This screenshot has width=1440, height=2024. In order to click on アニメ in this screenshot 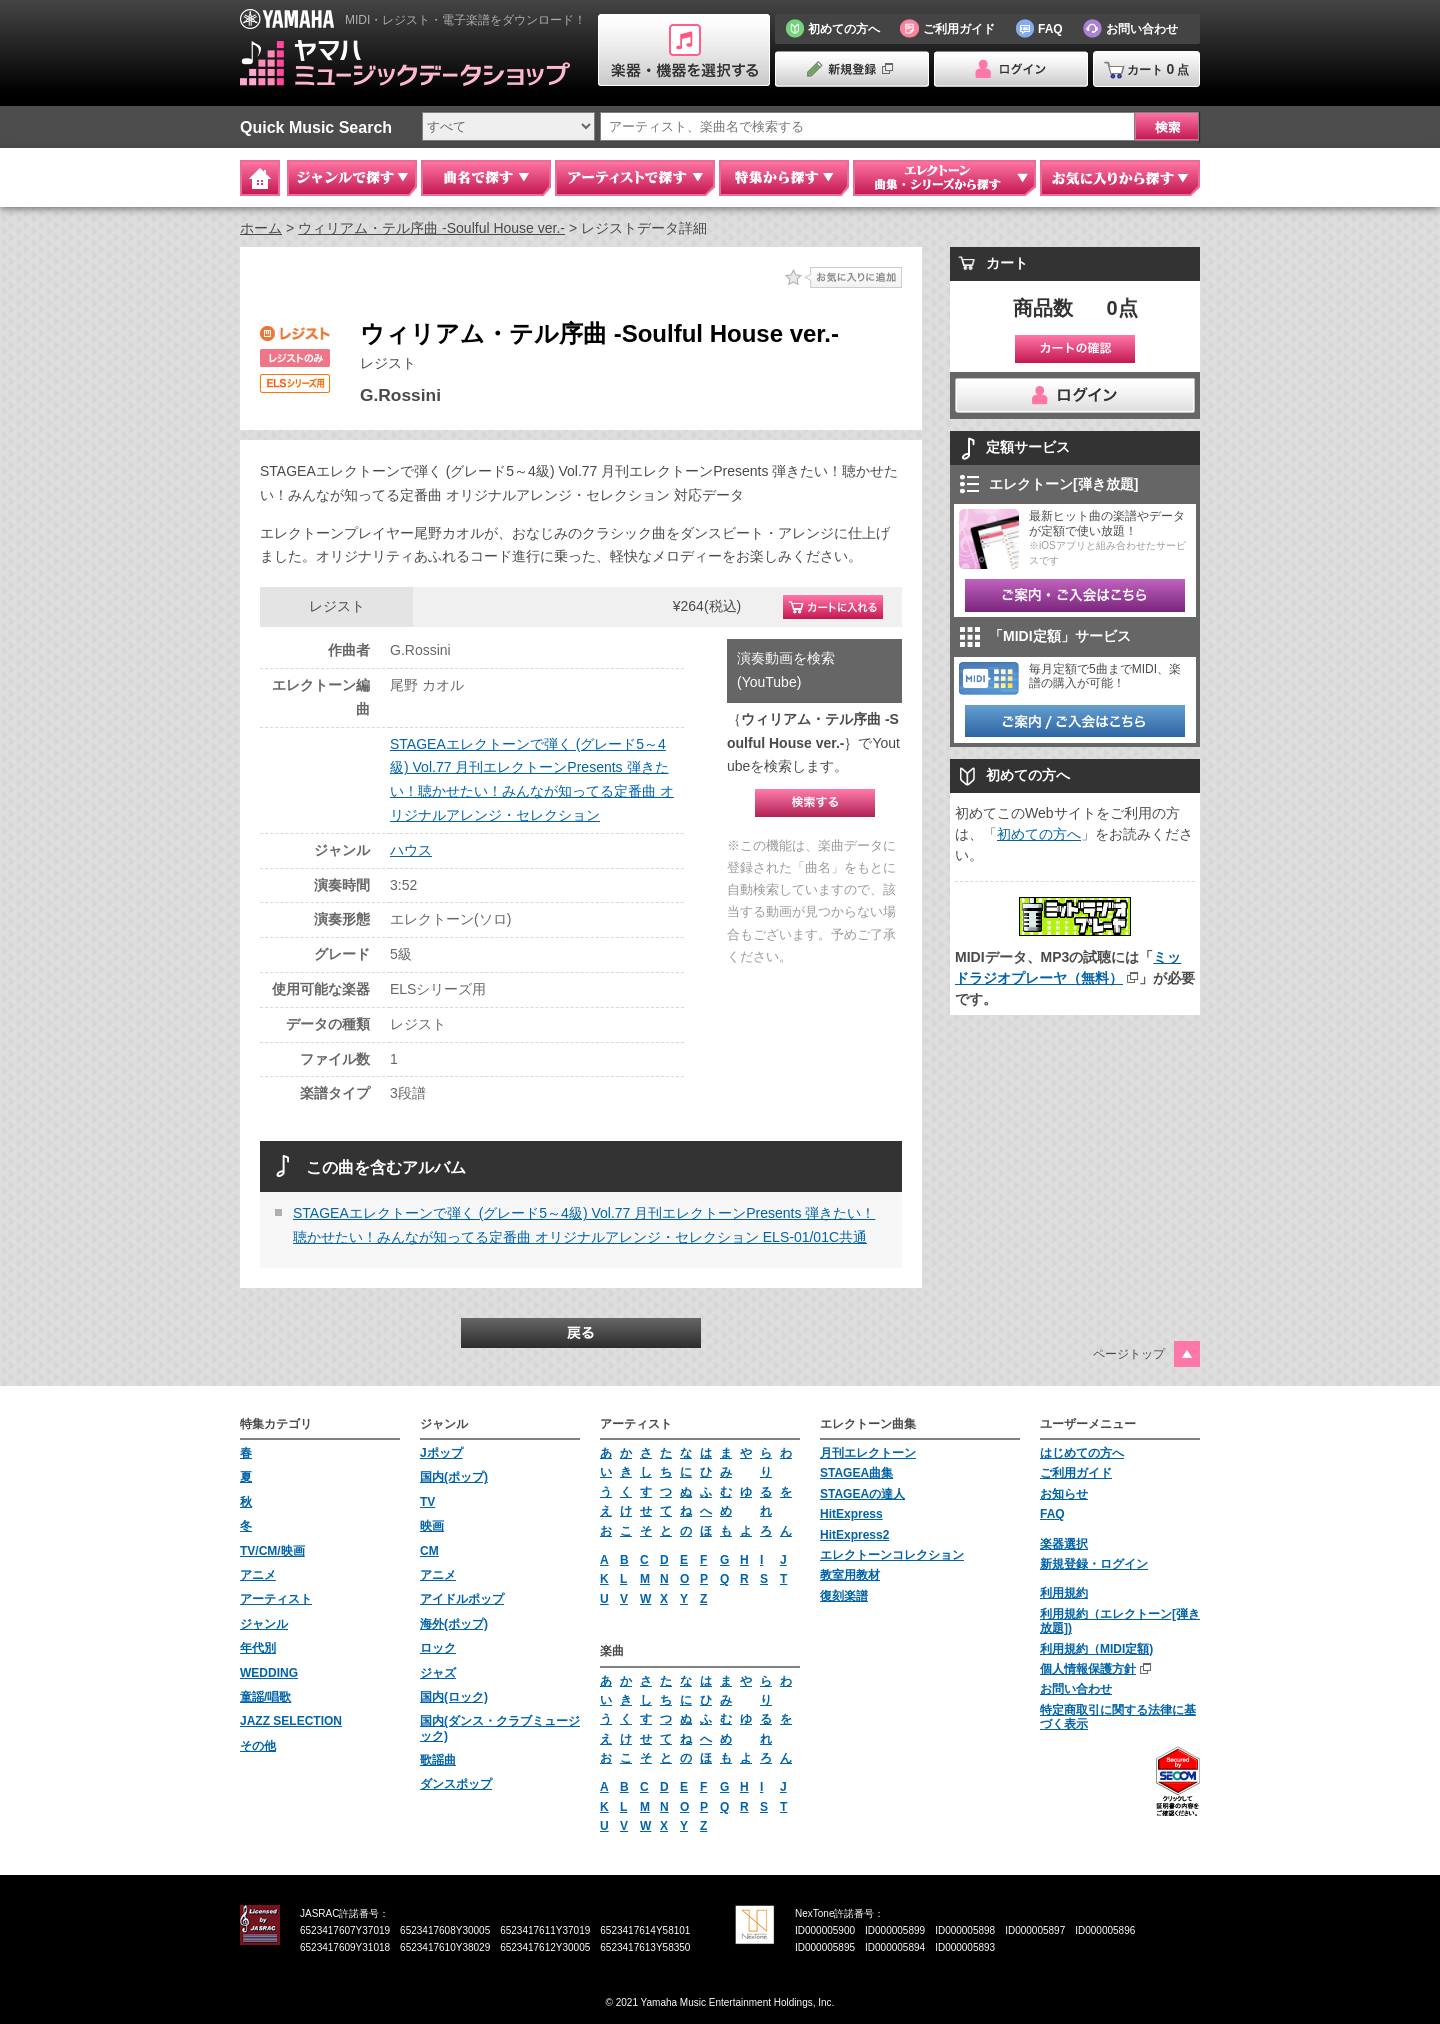, I will do `click(258, 1575)`.